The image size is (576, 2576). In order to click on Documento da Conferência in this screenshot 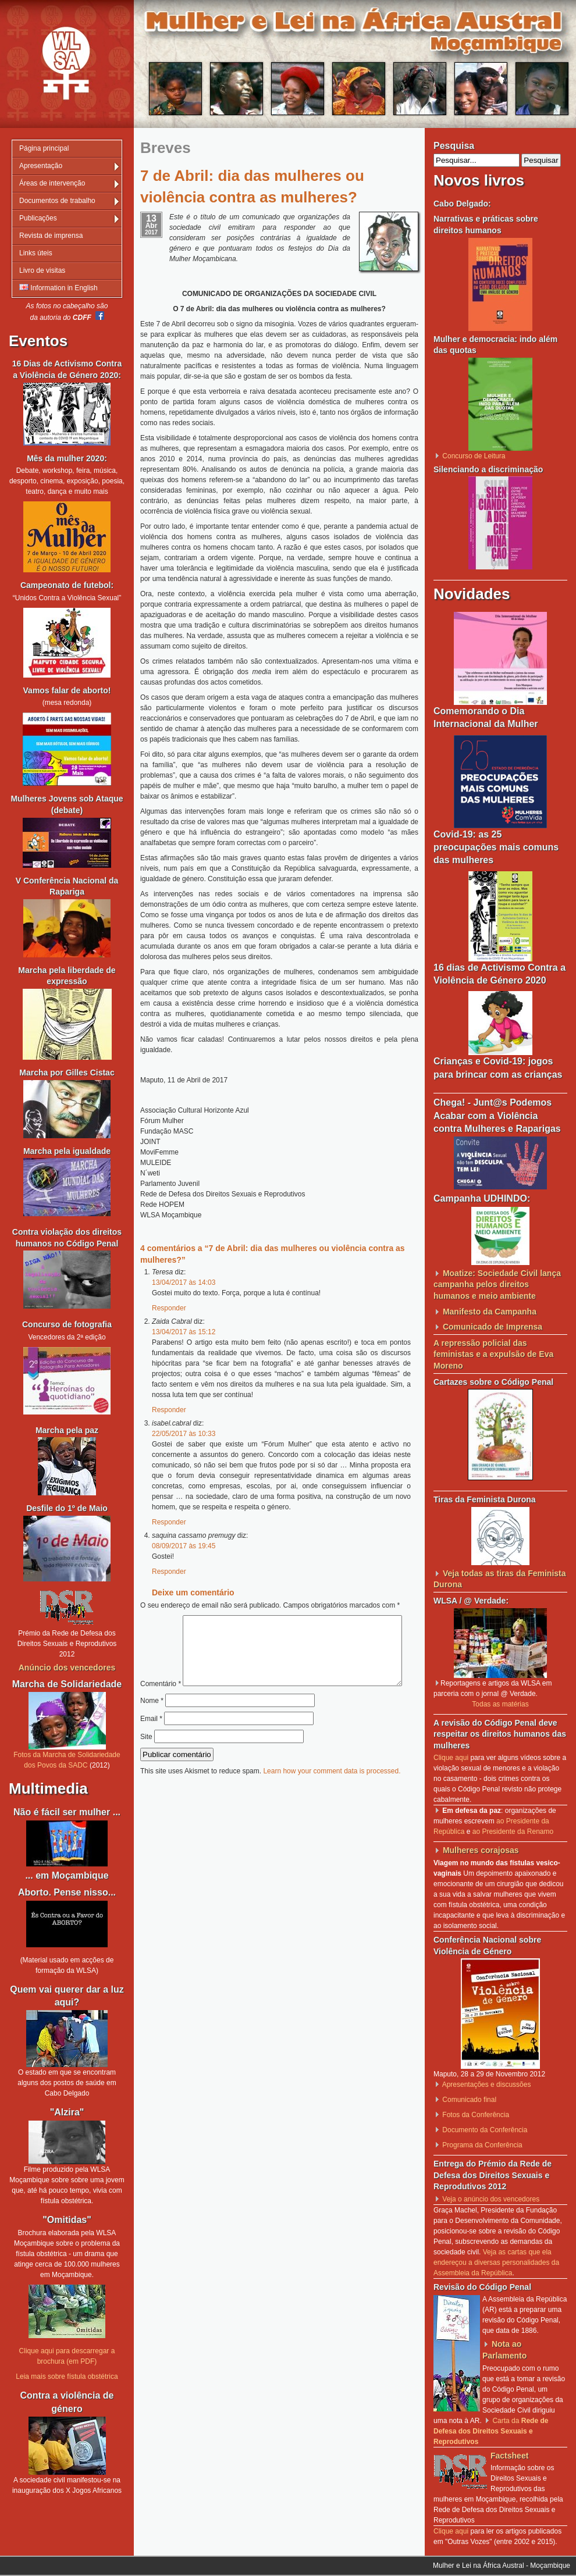, I will do `click(484, 2130)`.